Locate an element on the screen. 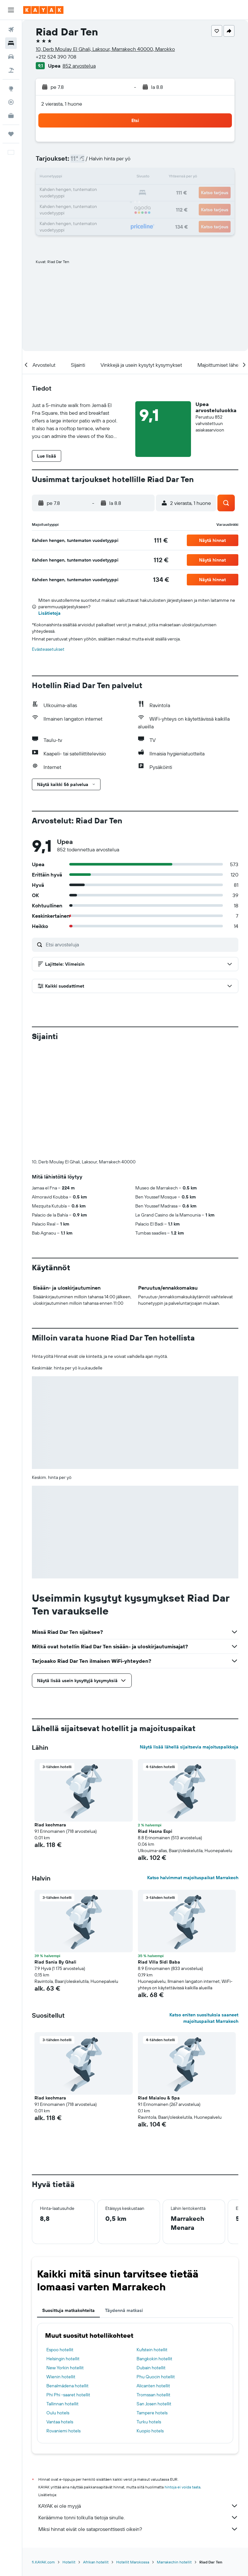 The image size is (248, 2576). Dubain hotellit is located at coordinates (151, 2261).